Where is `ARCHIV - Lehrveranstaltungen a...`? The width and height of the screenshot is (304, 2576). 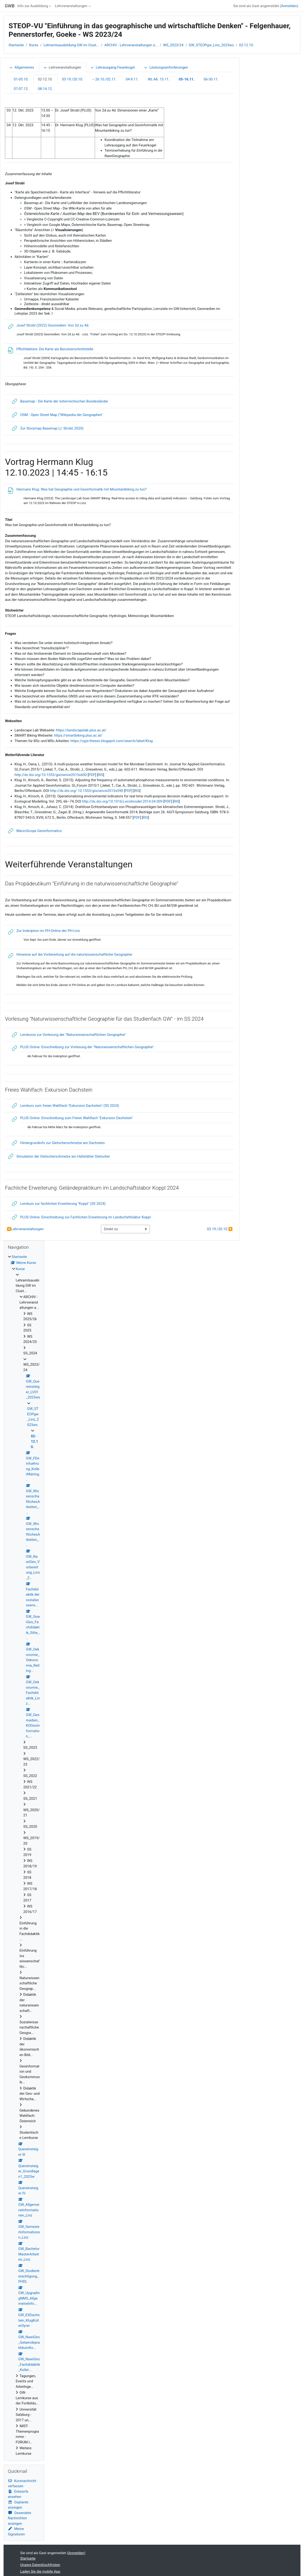
ARCHIV - Lehrveranstaltungen a... is located at coordinates (131, 45).